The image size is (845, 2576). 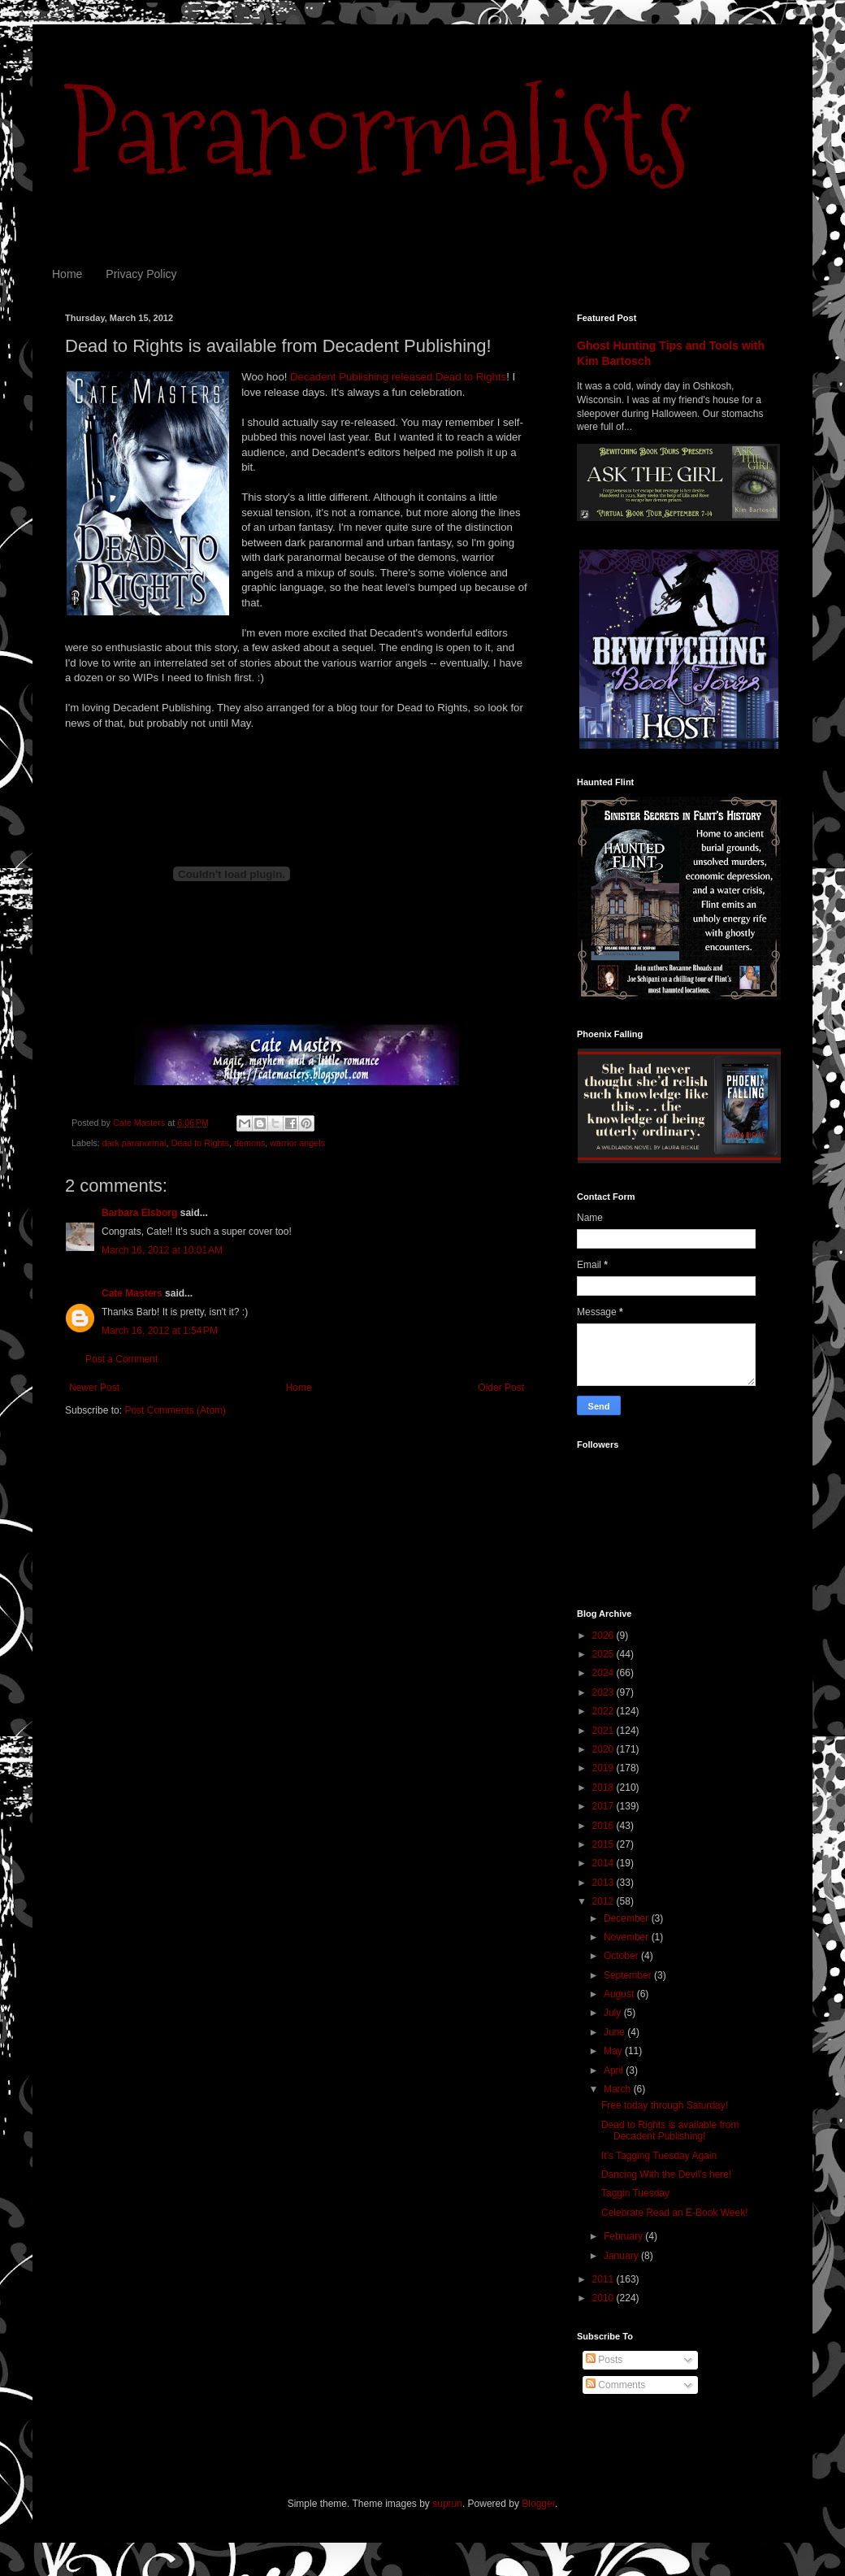 What do you see at coordinates (628, 1918) in the screenshot?
I see `December` at bounding box center [628, 1918].